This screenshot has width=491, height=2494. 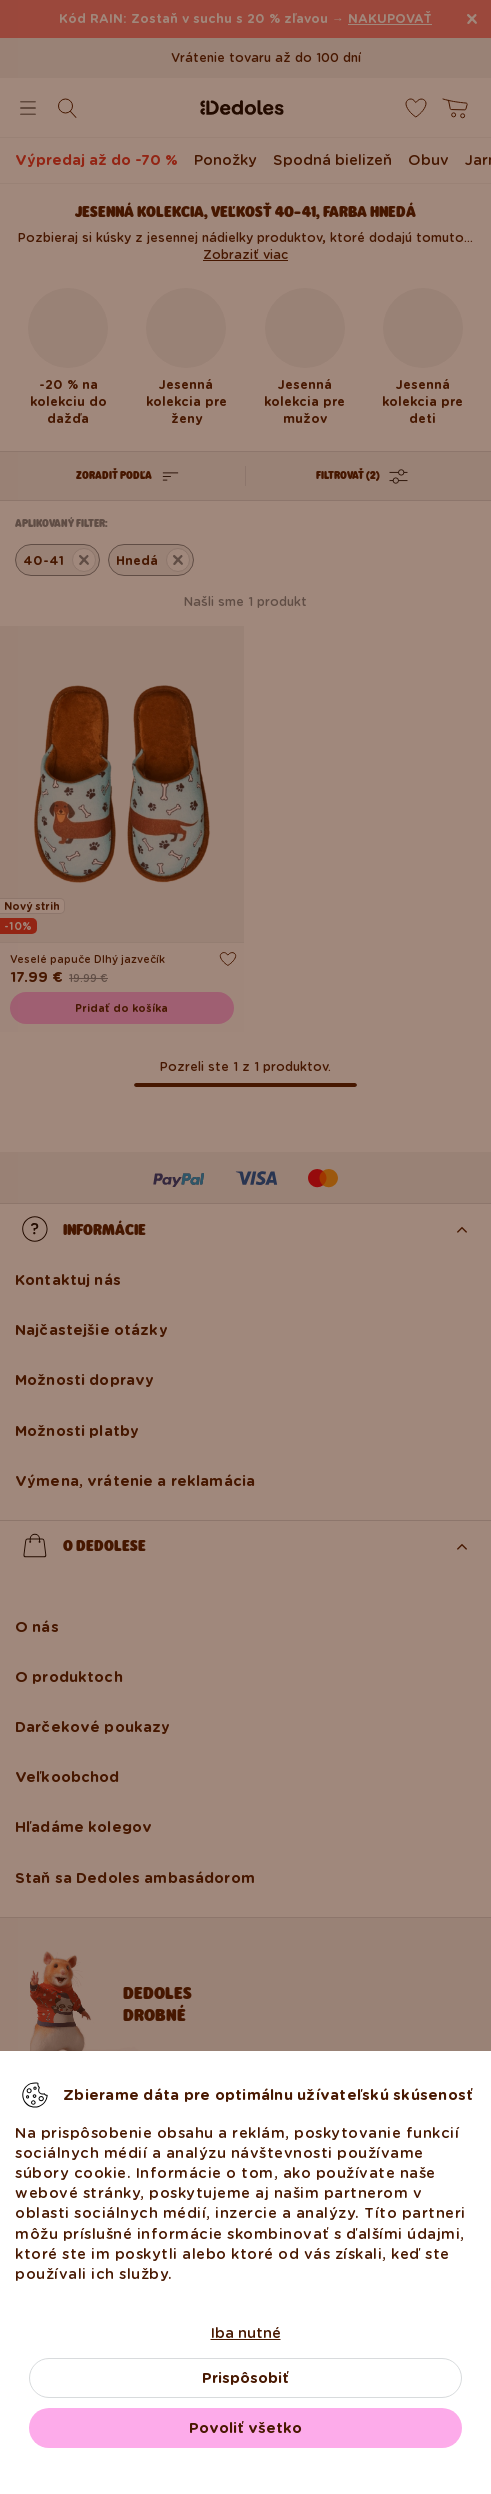 What do you see at coordinates (245, 2378) in the screenshot?
I see `Prispôsobiť` at bounding box center [245, 2378].